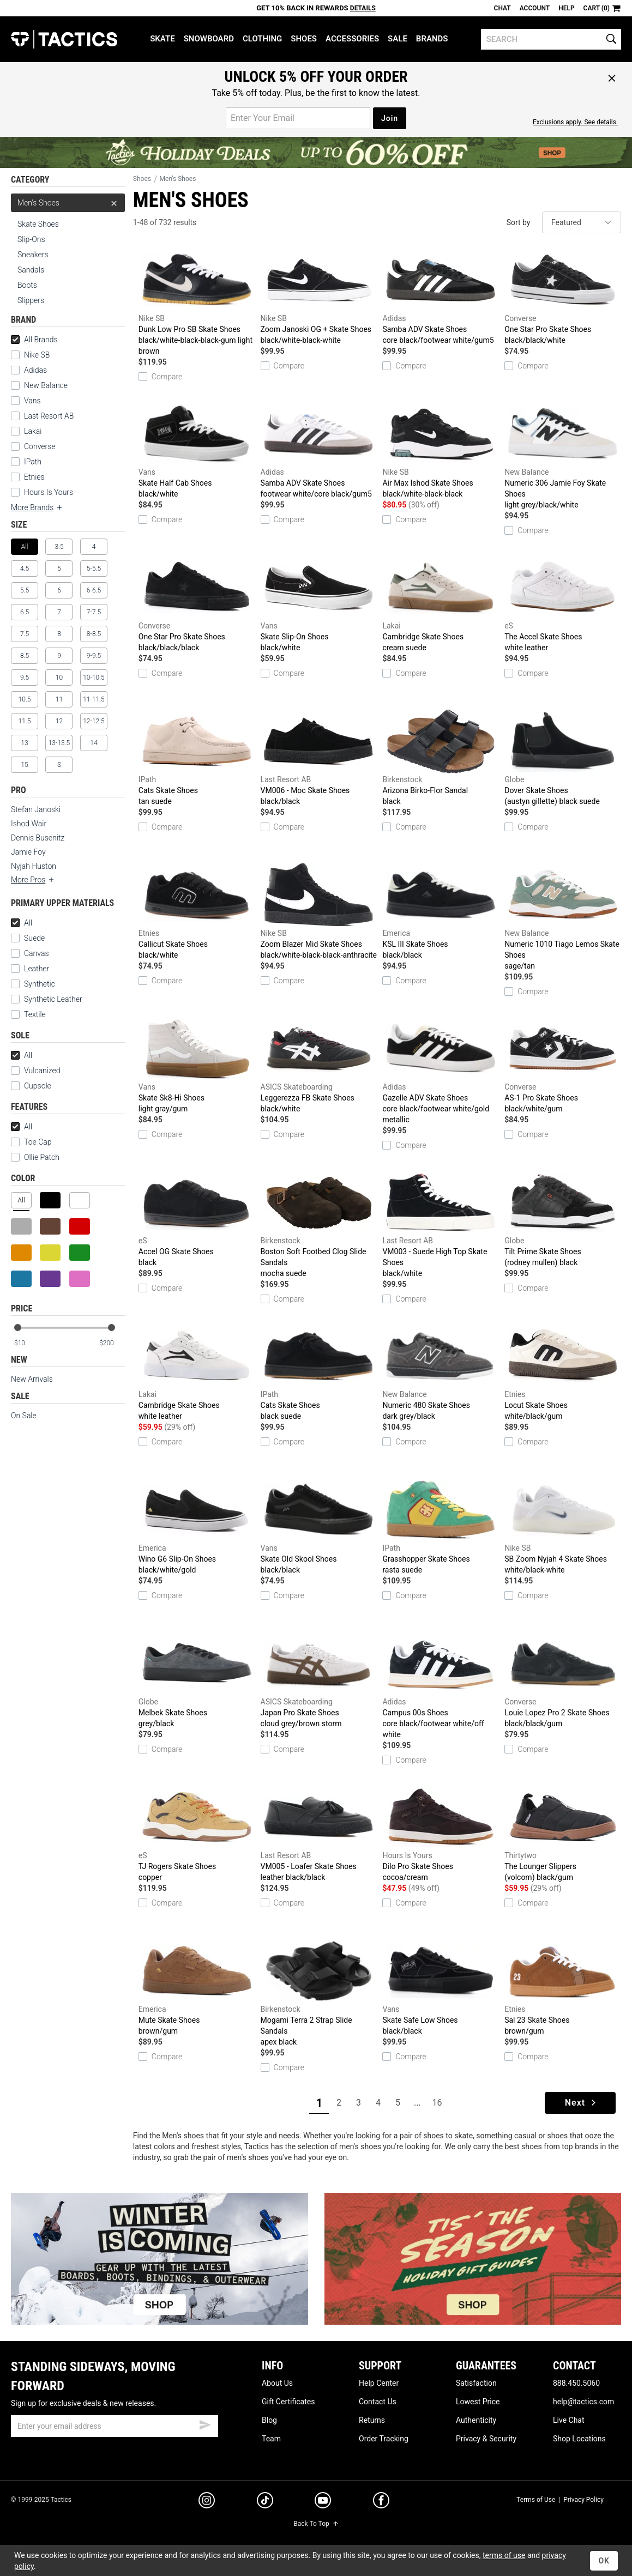 The image size is (632, 2576). Describe the element at coordinates (440, 450) in the screenshot. I see `Air Max Ishod Skate Shoes` at that location.